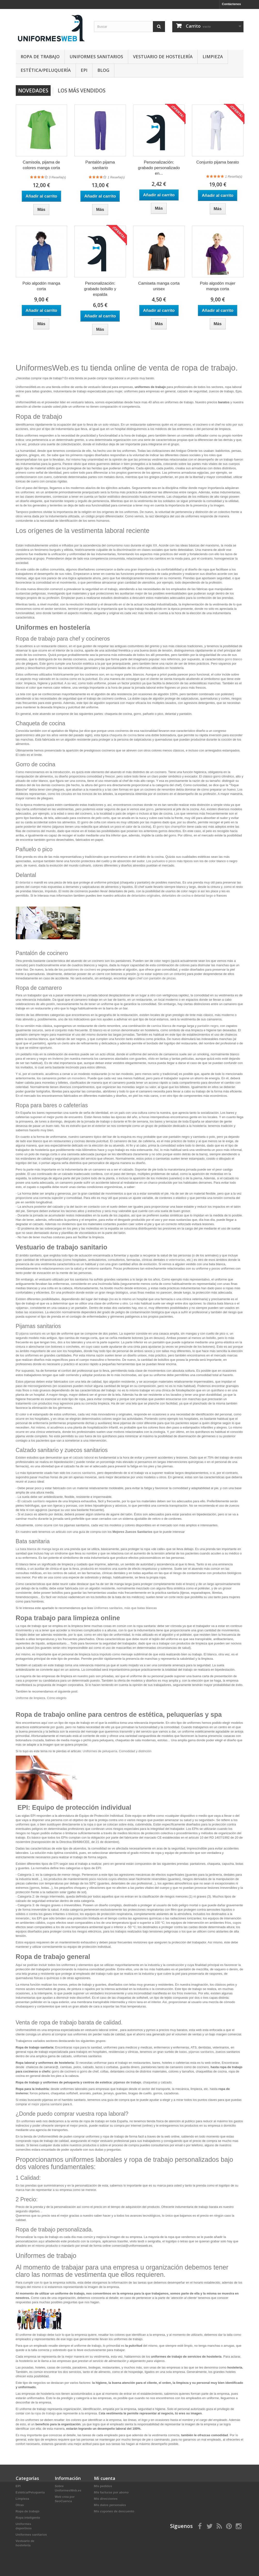  What do you see at coordinates (203, 895) in the screenshot?
I see `delantal largo` at bounding box center [203, 895].